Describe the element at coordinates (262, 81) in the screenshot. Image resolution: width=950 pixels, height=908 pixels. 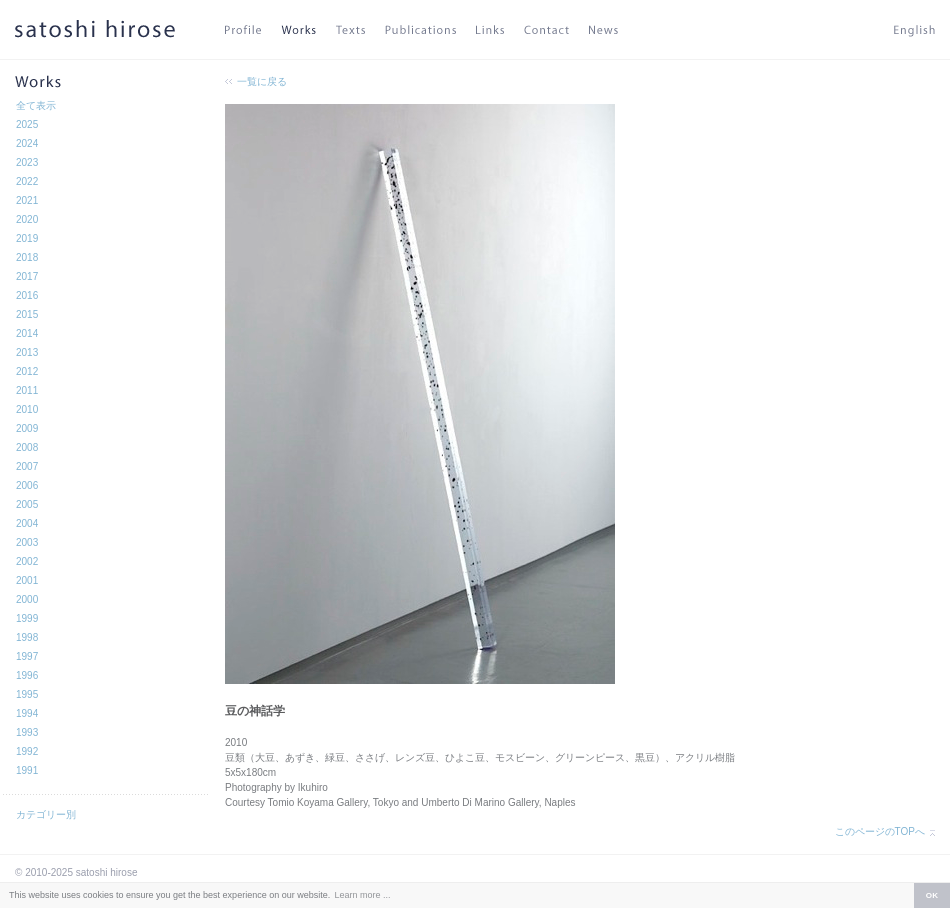
I see `一覧に戻る` at that location.